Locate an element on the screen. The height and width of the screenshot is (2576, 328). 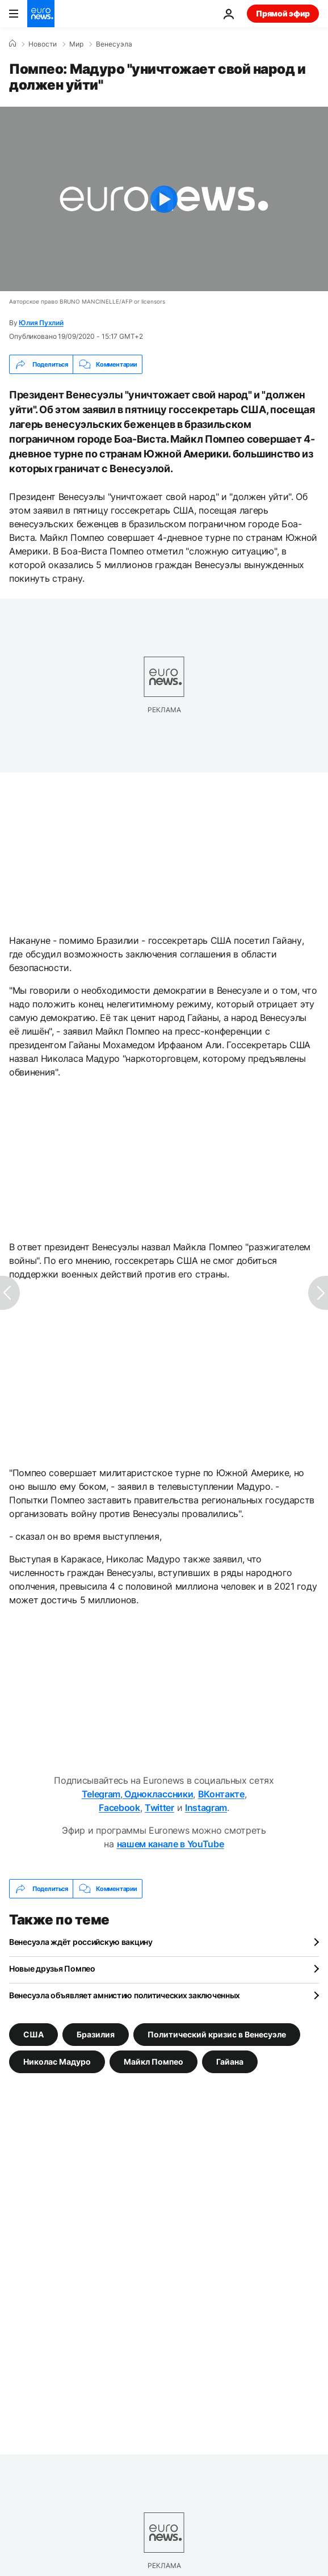
Николас Мадуро [Смотреть больше статей с тегом Николас Мадуро] is located at coordinates (57, 2061).